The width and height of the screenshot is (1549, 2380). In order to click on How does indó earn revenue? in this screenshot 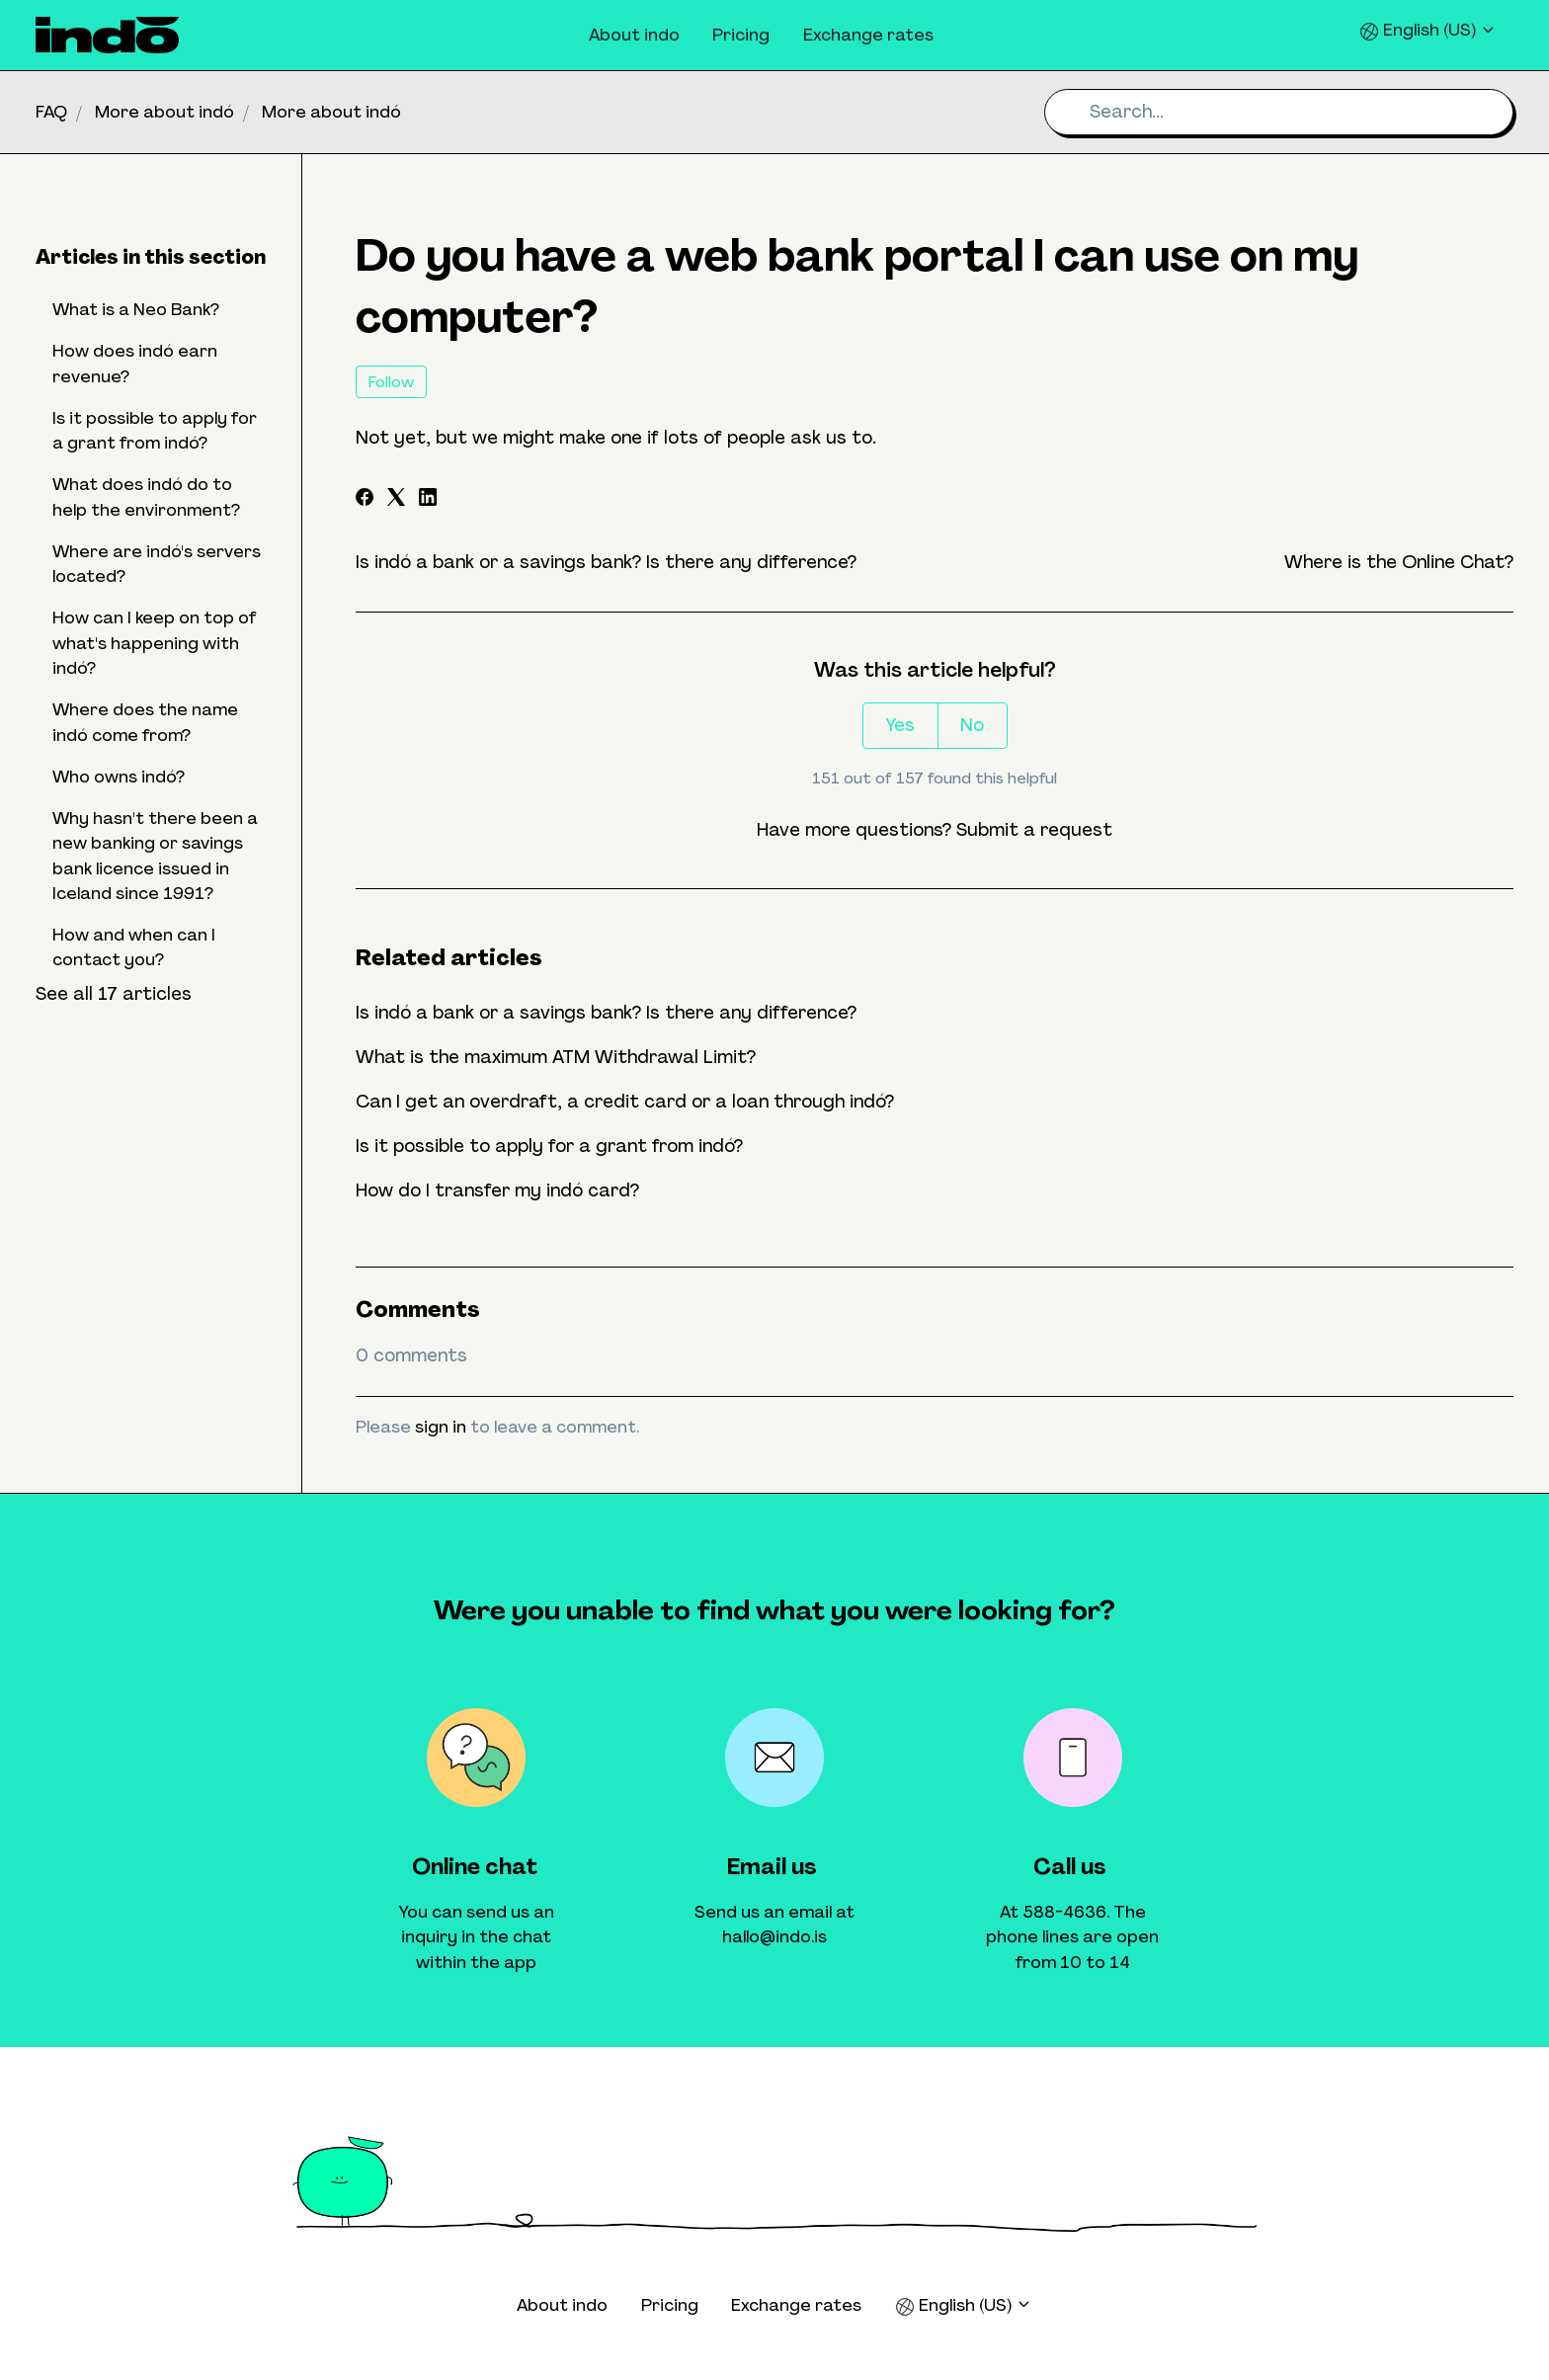, I will do `click(134, 363)`.